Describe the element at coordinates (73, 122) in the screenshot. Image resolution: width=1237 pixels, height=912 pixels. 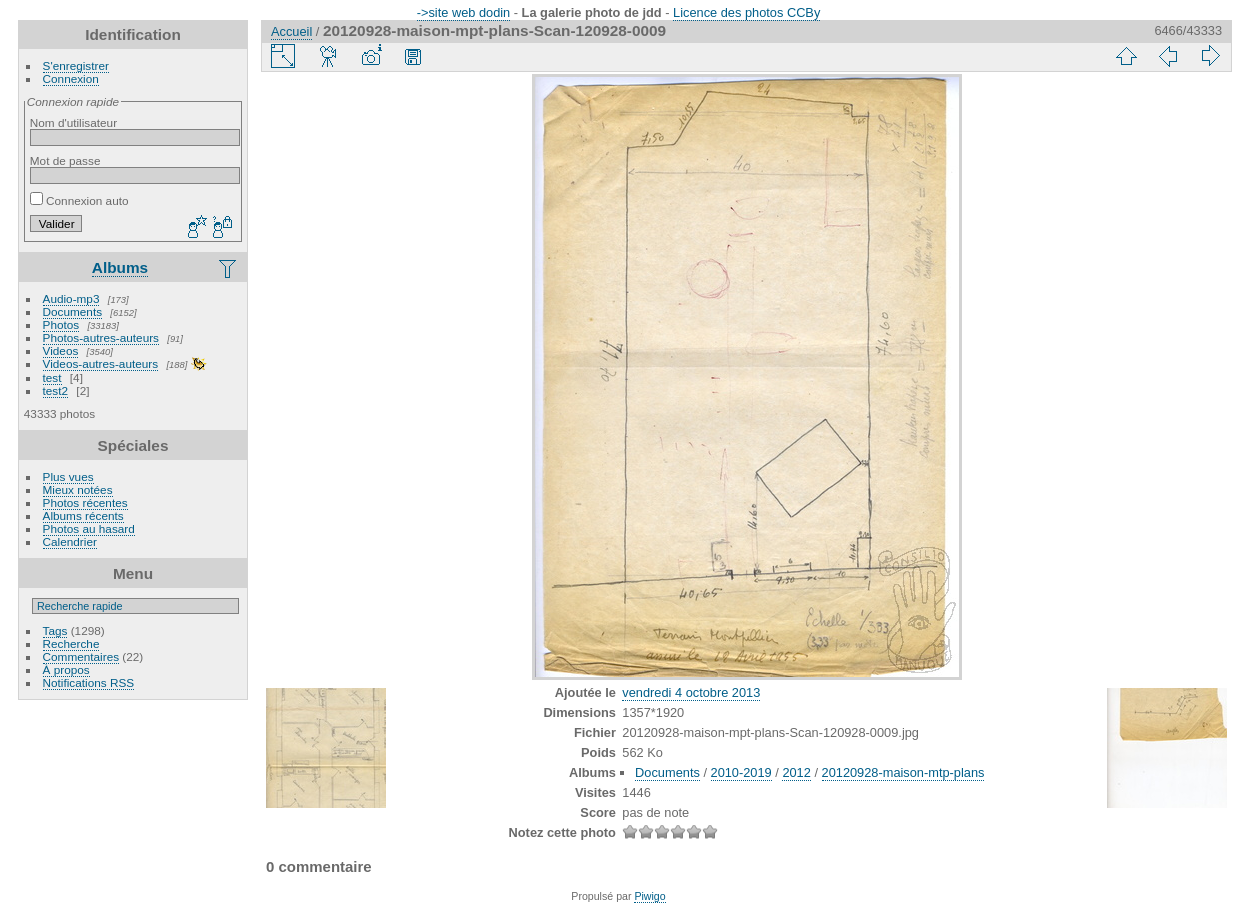
I see `Nom d'utilisateur` at that location.